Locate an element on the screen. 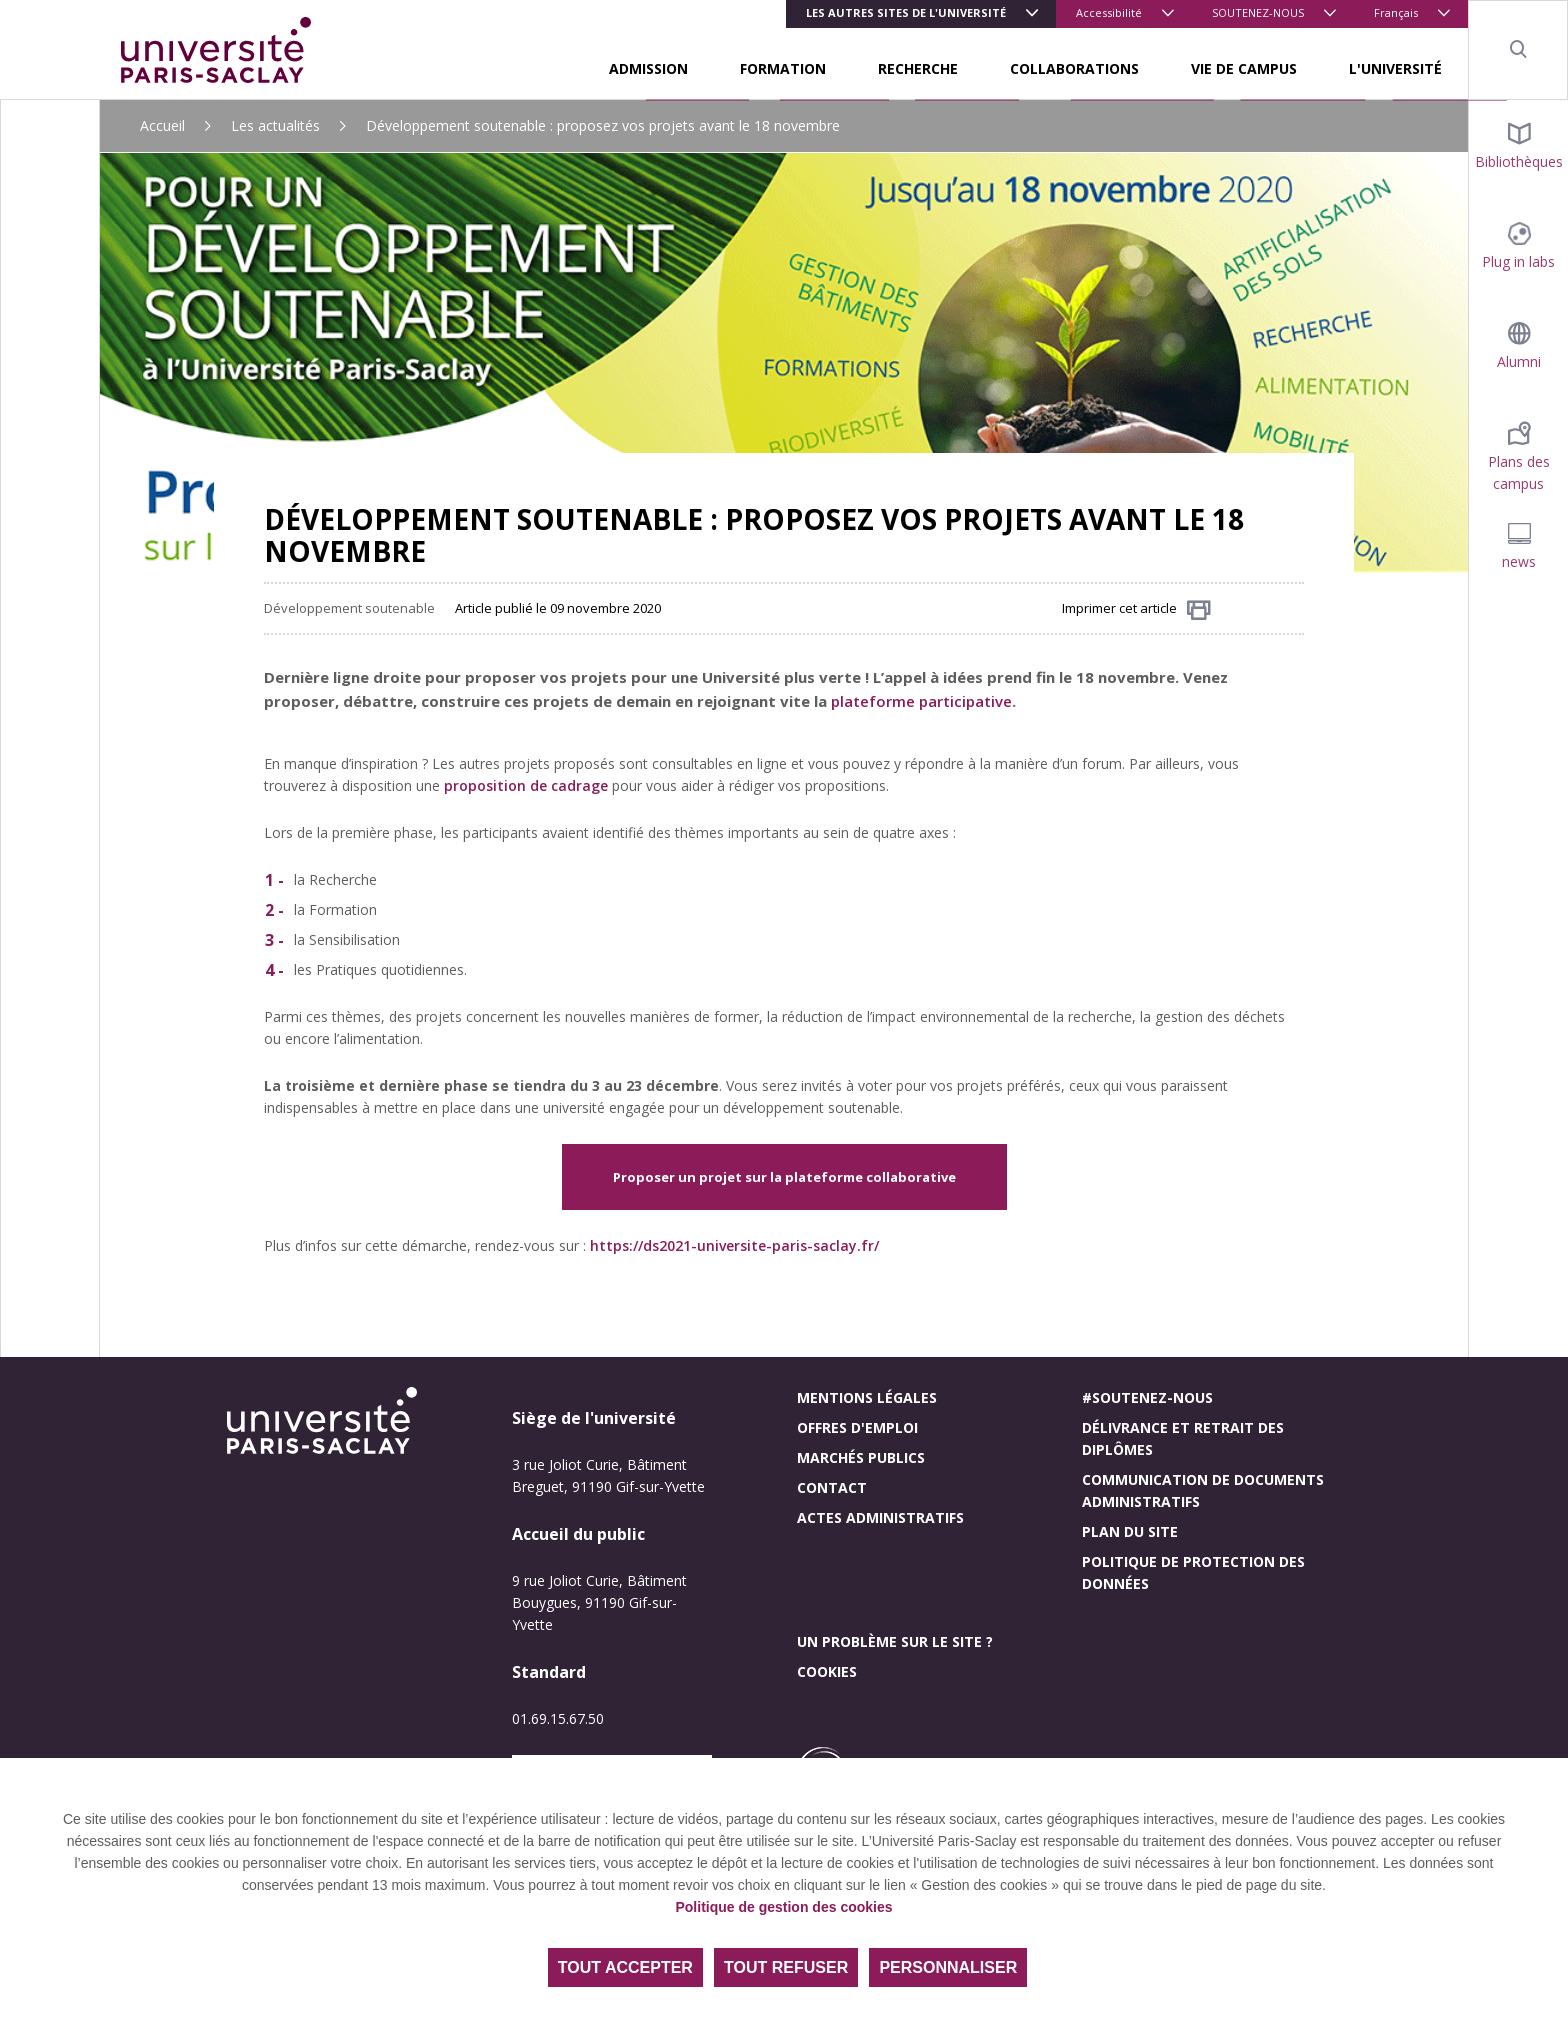 This screenshot has height=2037, width=1568. Contact is located at coordinates (832, 1487).